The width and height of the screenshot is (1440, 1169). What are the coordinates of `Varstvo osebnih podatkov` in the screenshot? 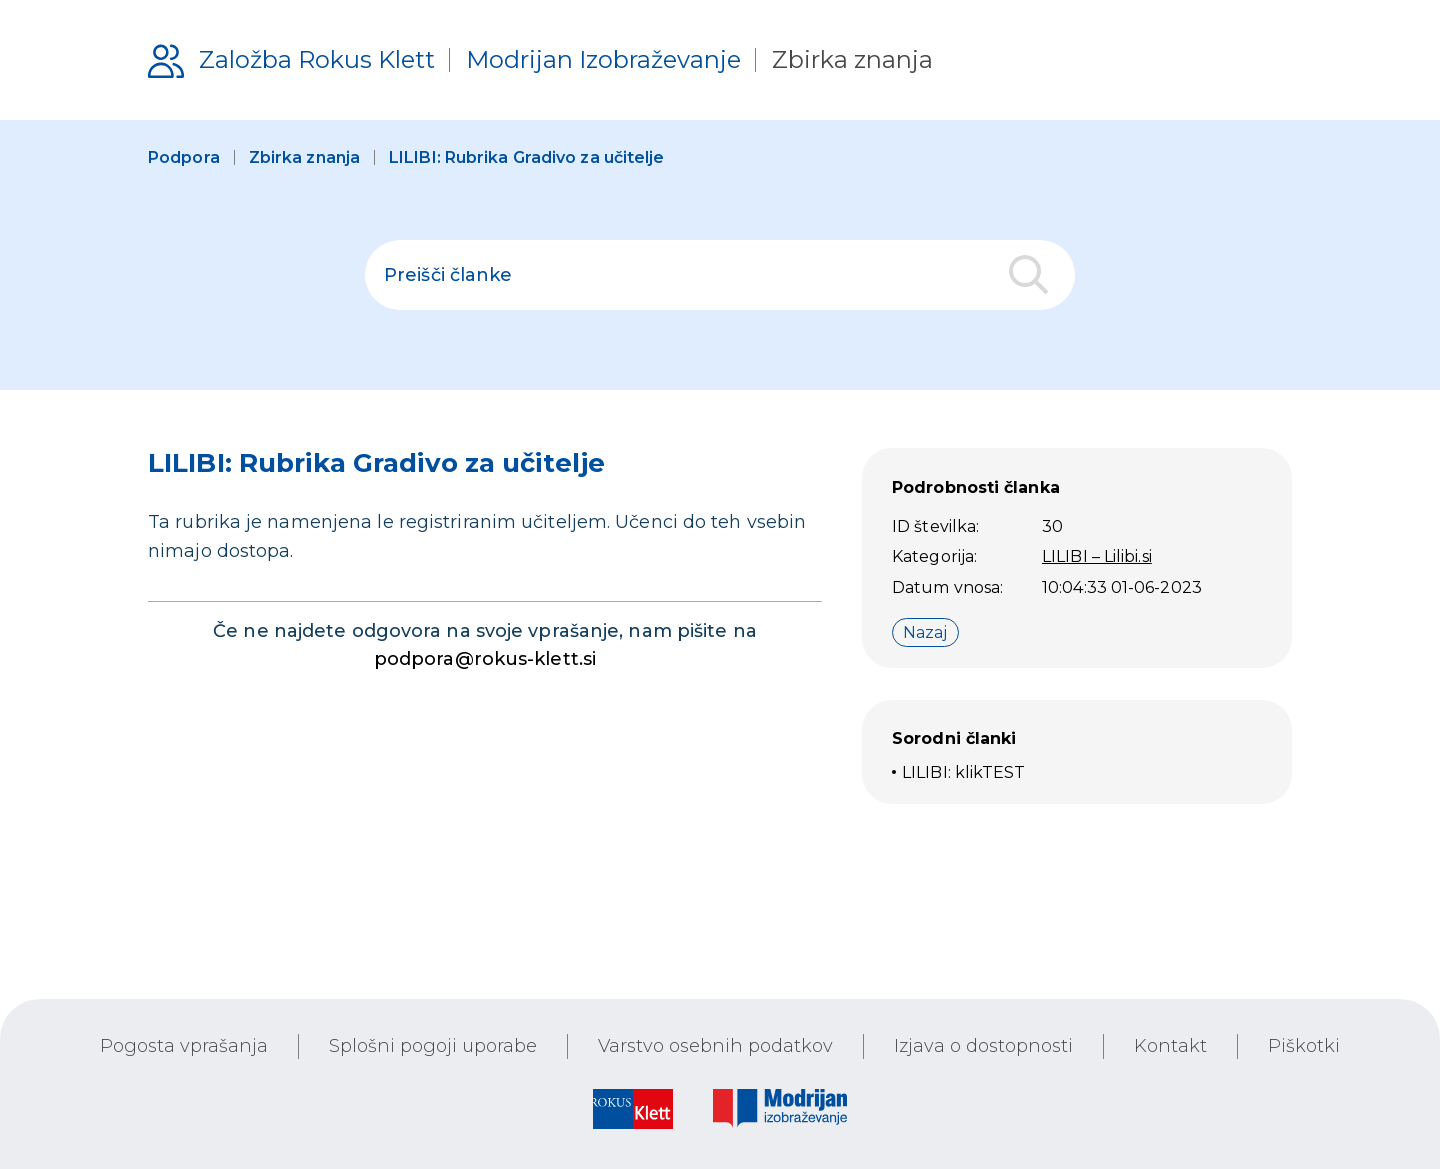 It's located at (715, 1046).